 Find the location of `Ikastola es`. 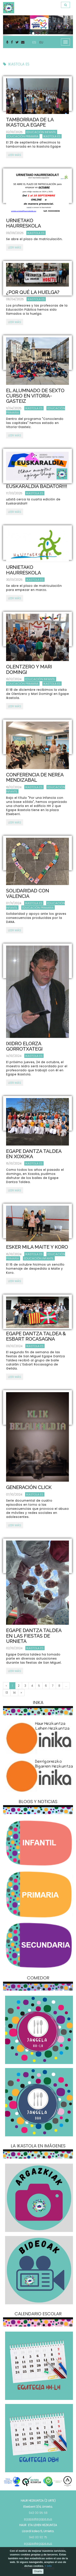

Ikastola es is located at coordinates (52, 136).